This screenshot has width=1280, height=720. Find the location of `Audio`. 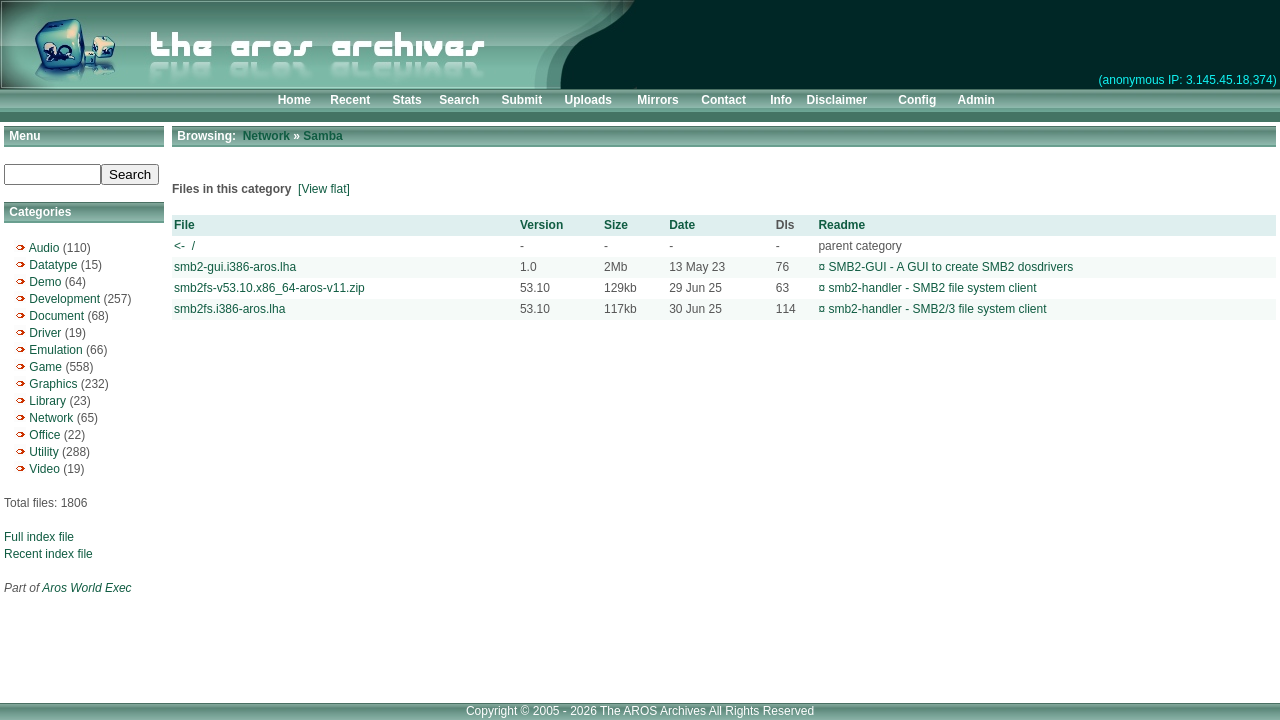

Audio is located at coordinates (44, 248).